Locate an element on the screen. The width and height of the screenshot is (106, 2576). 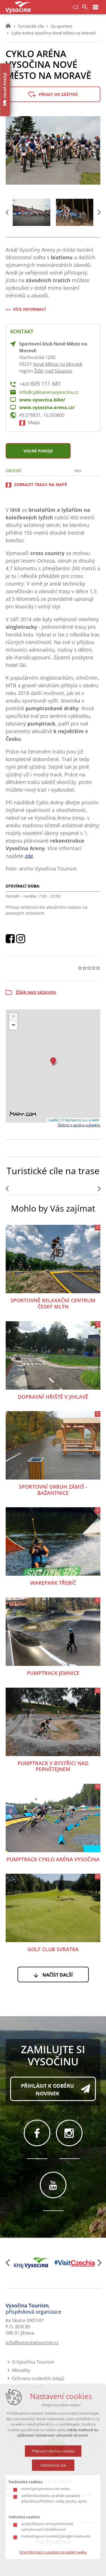
Žádost o správu subjektu is located at coordinates (79, 1125).